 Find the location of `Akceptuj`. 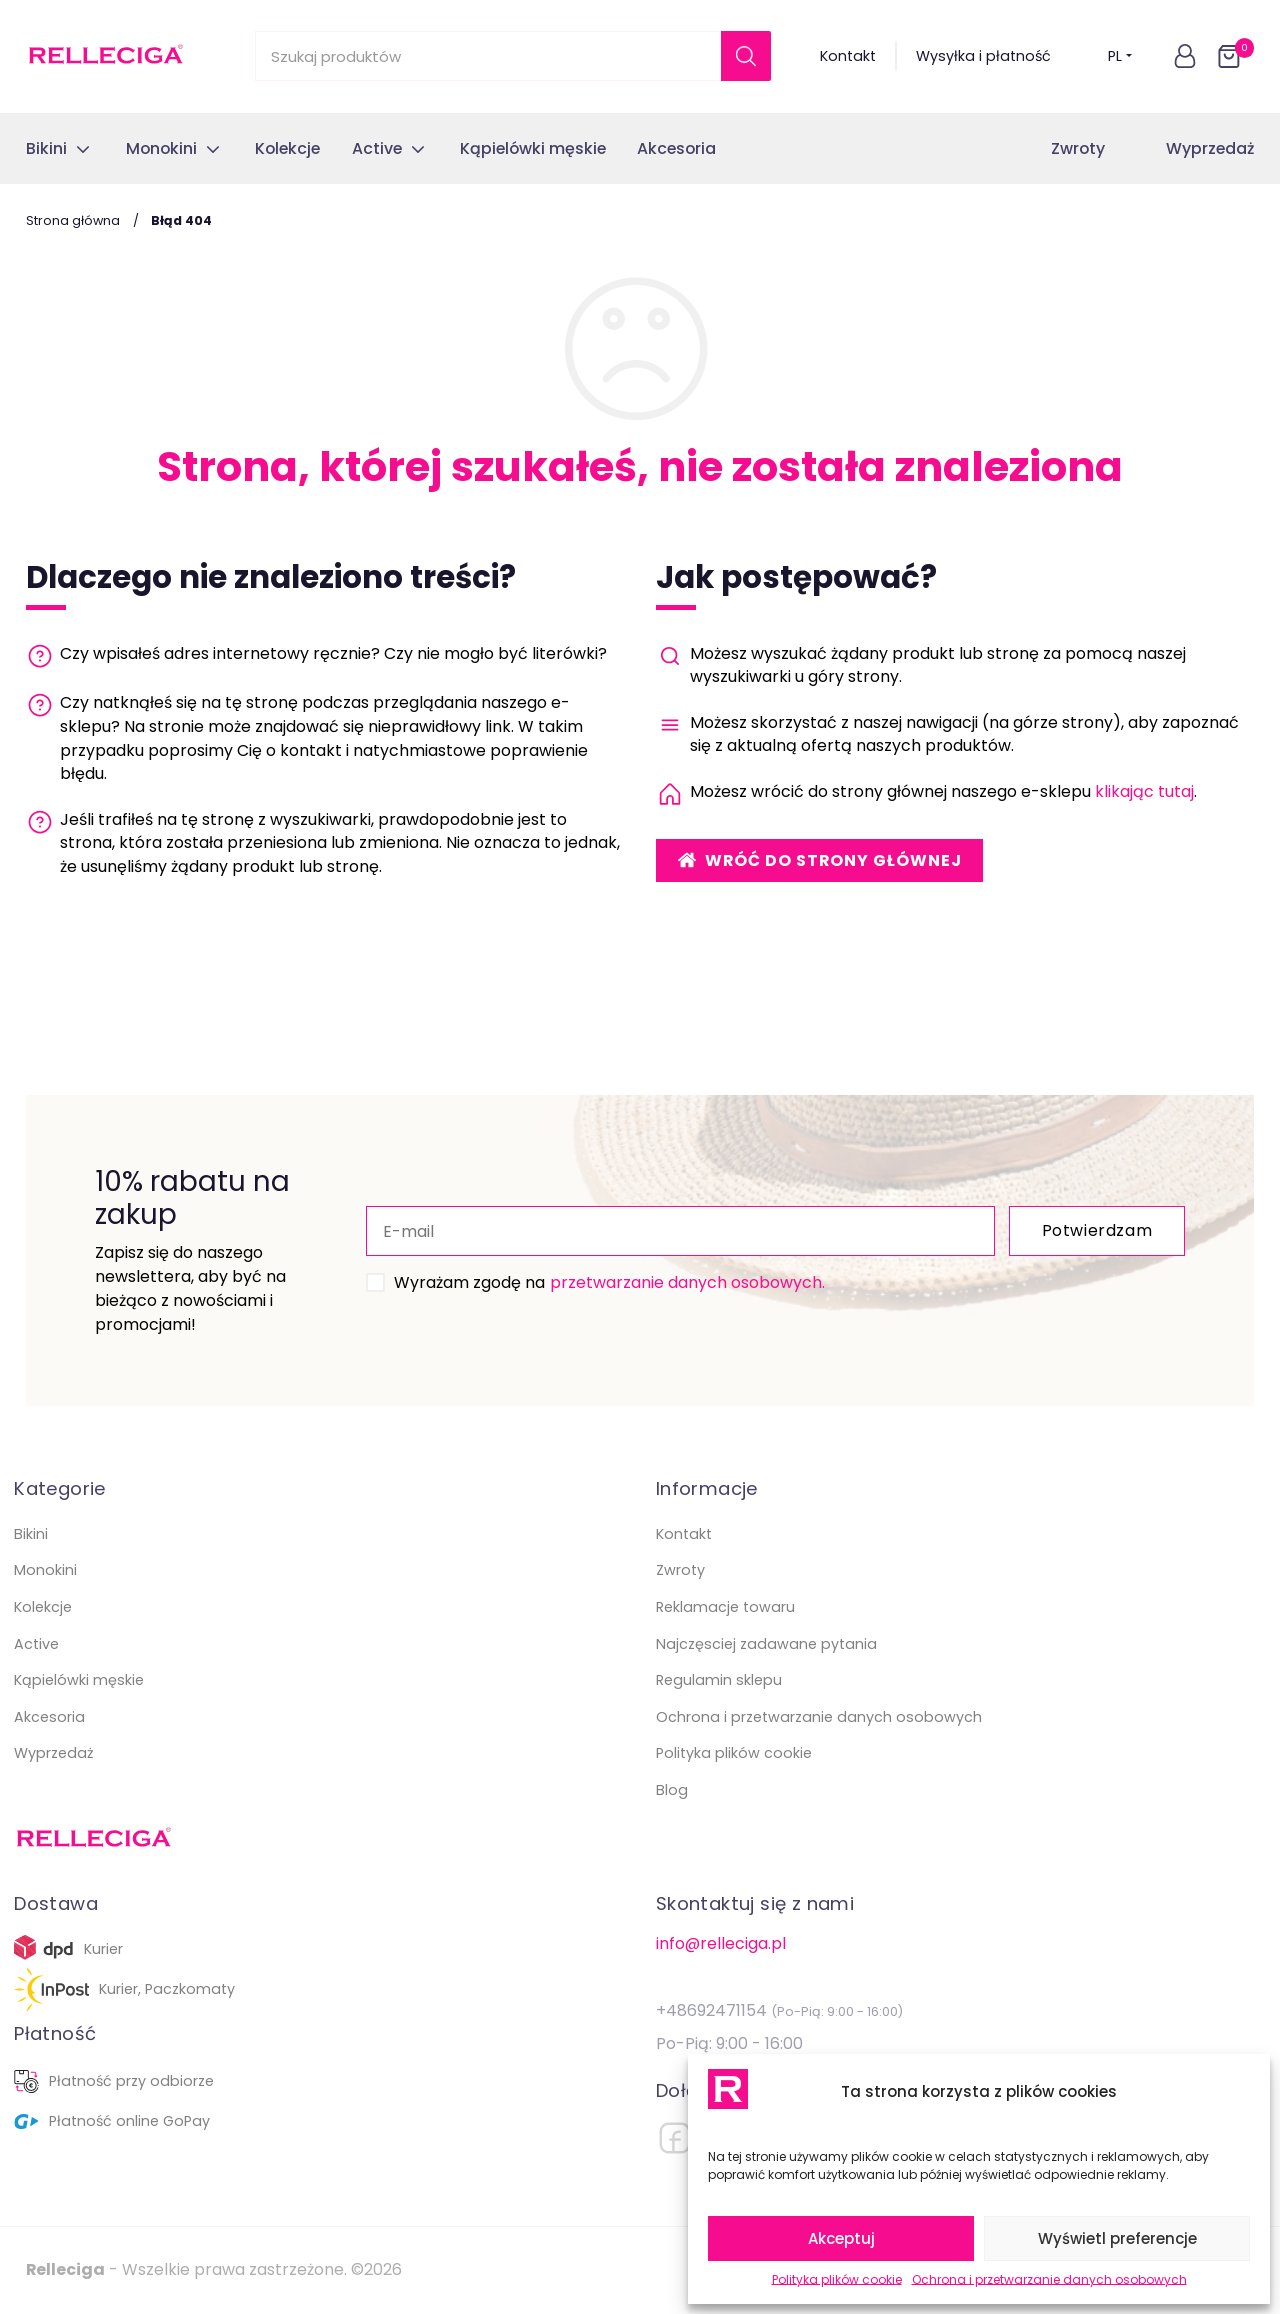

Akceptuj is located at coordinates (841, 2238).